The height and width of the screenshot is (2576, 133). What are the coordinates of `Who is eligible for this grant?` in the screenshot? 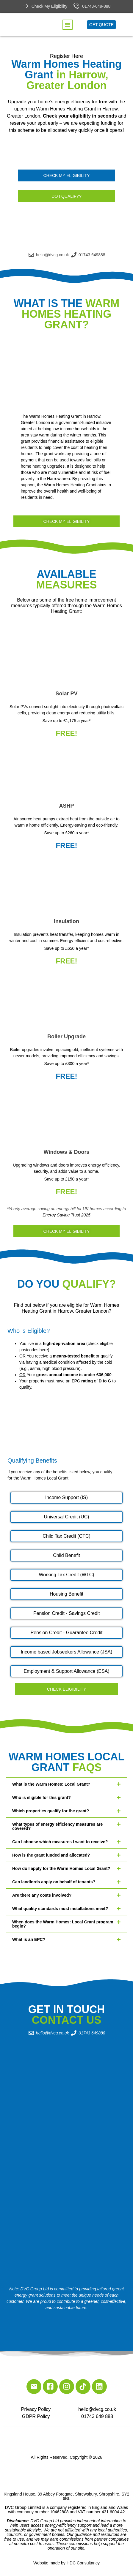 It's located at (41, 1797).